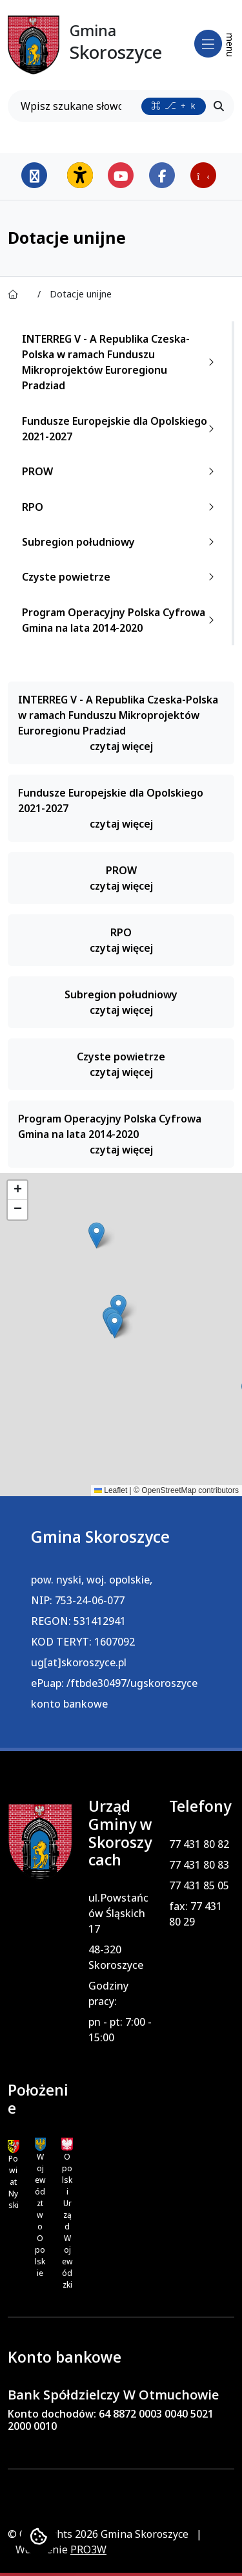 This screenshot has width=242, height=2576. I want to click on OpenStreetMap, so click(168, 1490).